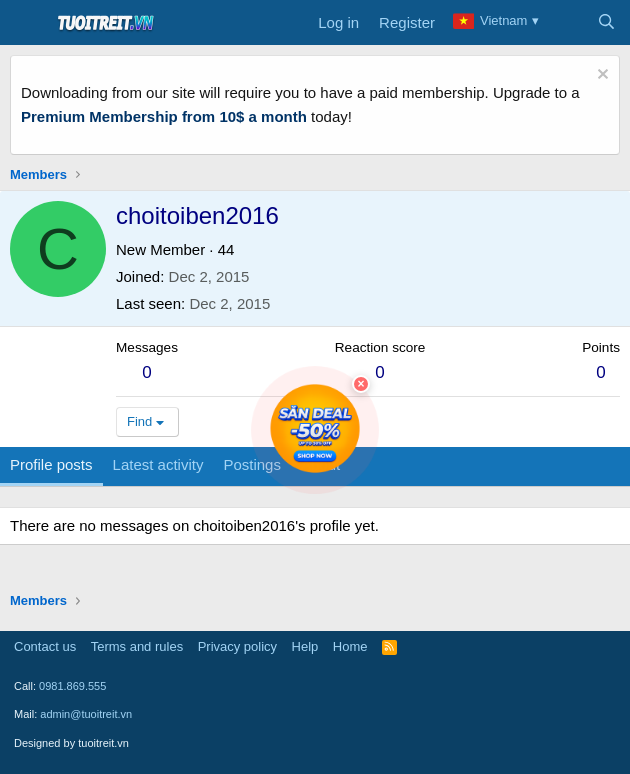 This screenshot has height=774, width=630. What do you see at coordinates (158, 464) in the screenshot?
I see `Latest activity [tab]` at bounding box center [158, 464].